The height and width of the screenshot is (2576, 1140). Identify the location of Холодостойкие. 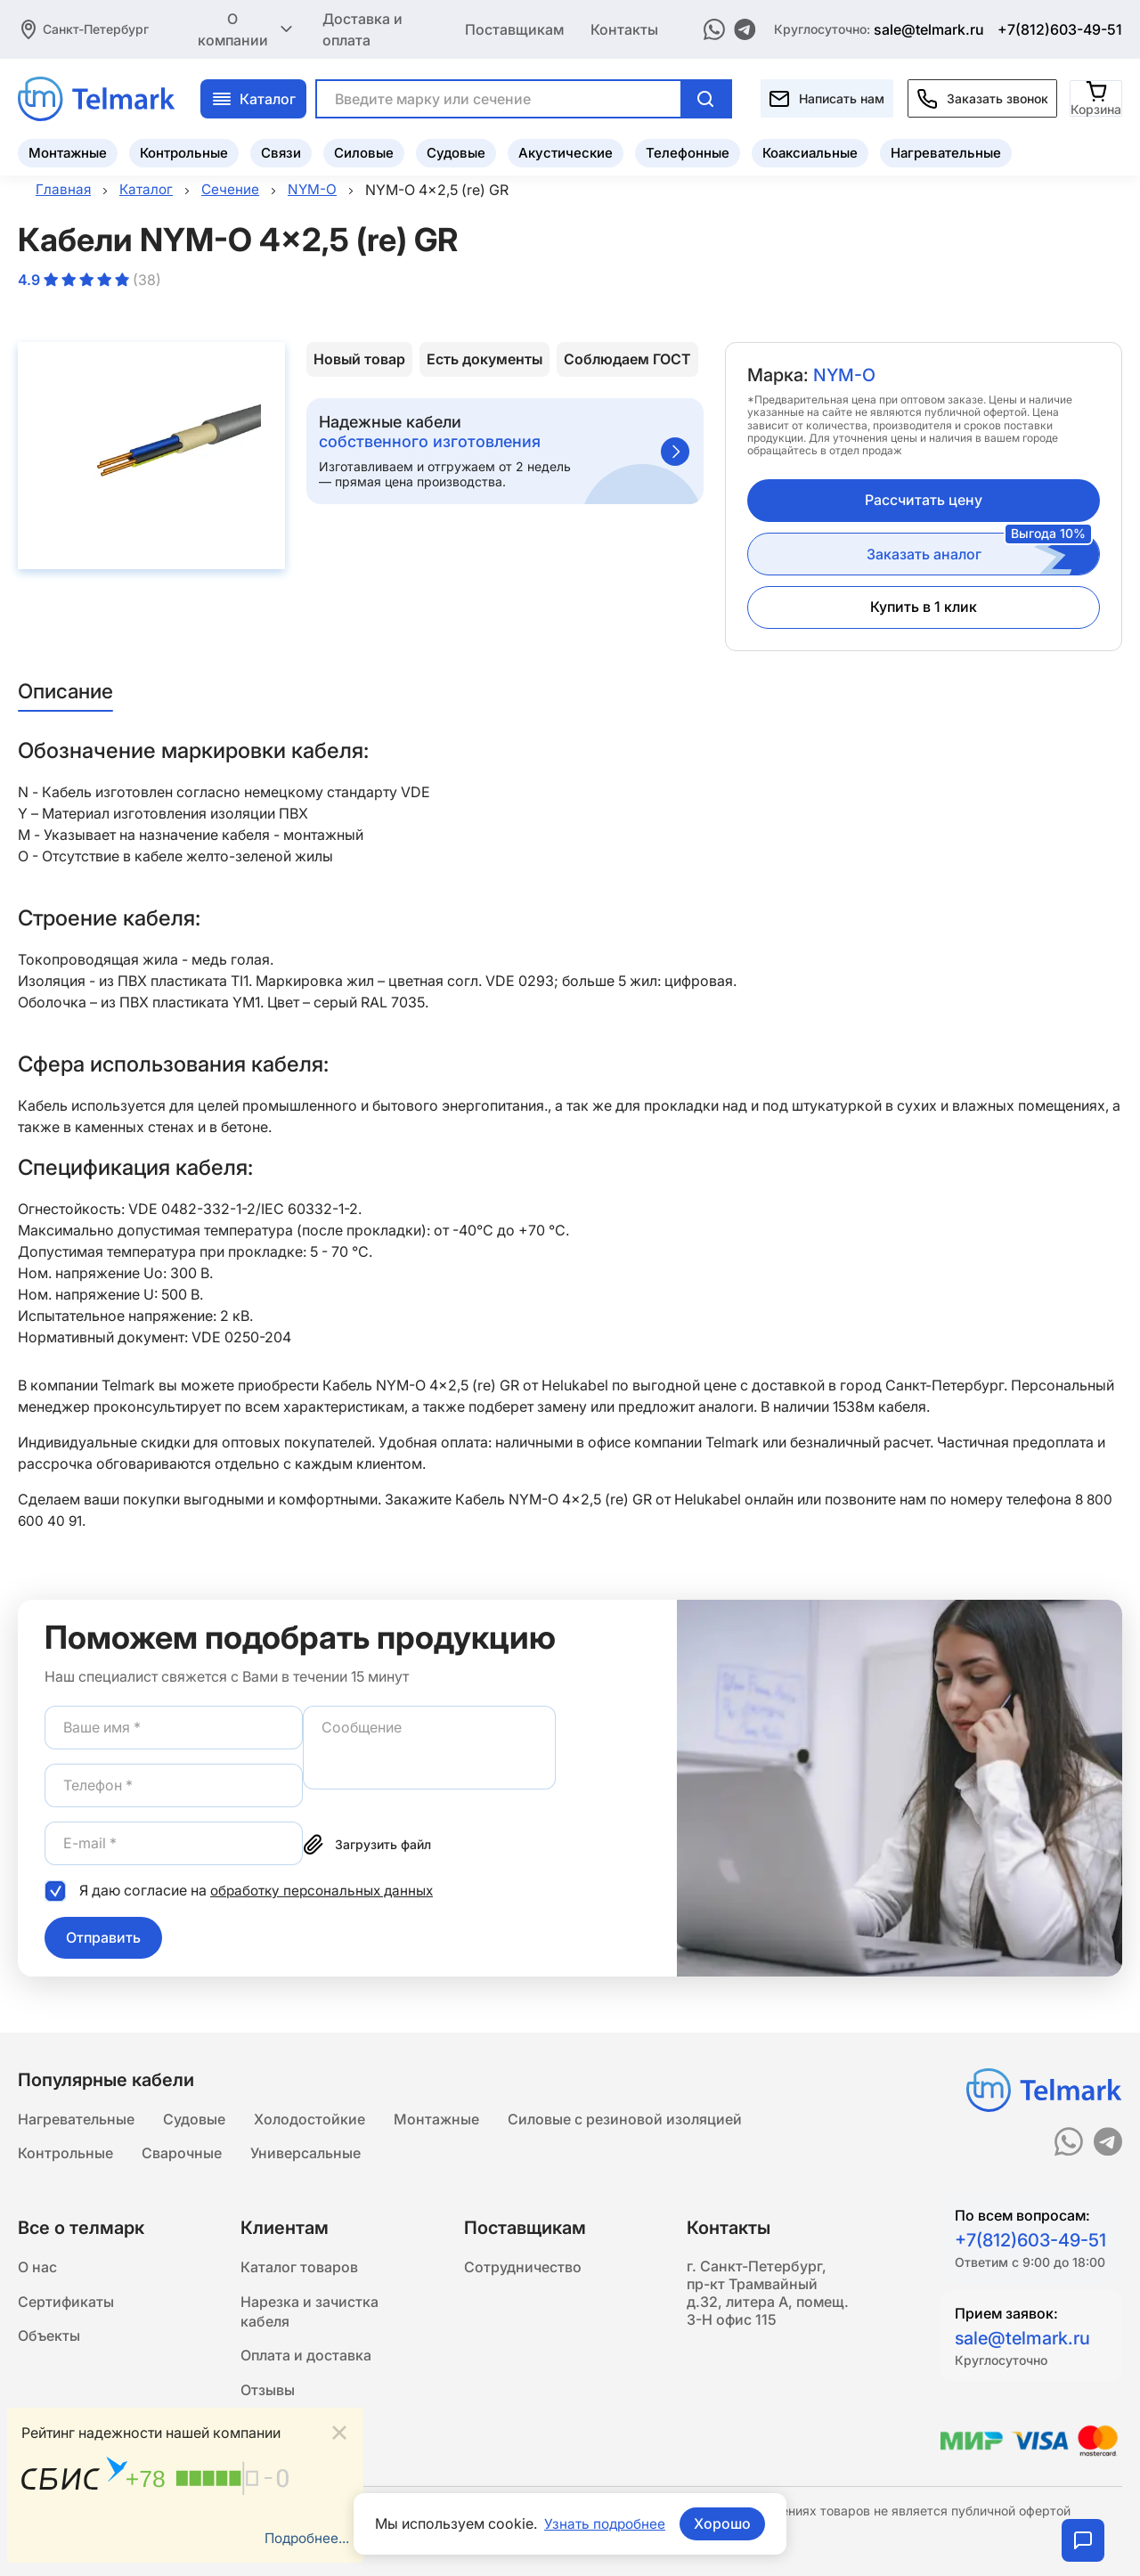
(309, 2116).